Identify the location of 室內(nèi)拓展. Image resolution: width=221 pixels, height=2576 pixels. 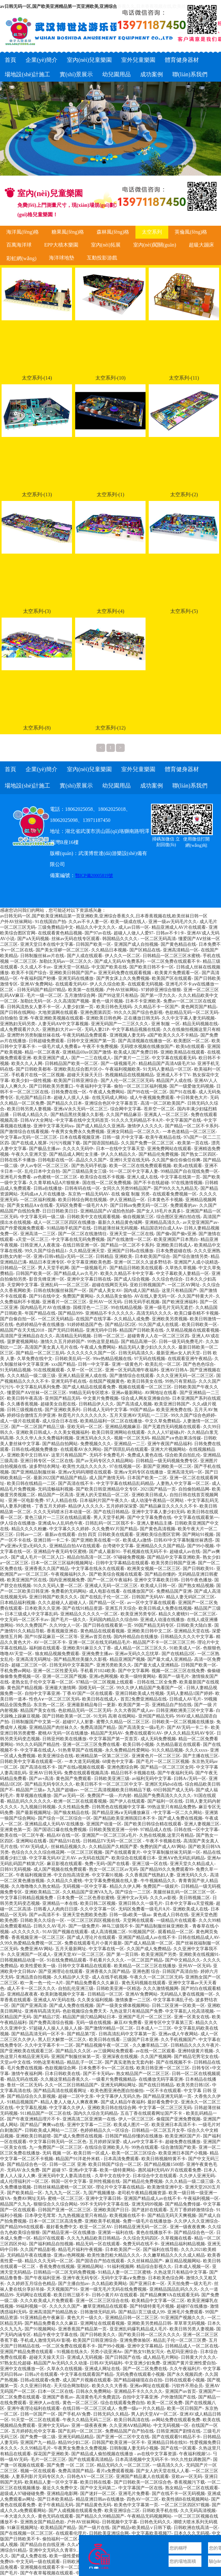
(106, 244).